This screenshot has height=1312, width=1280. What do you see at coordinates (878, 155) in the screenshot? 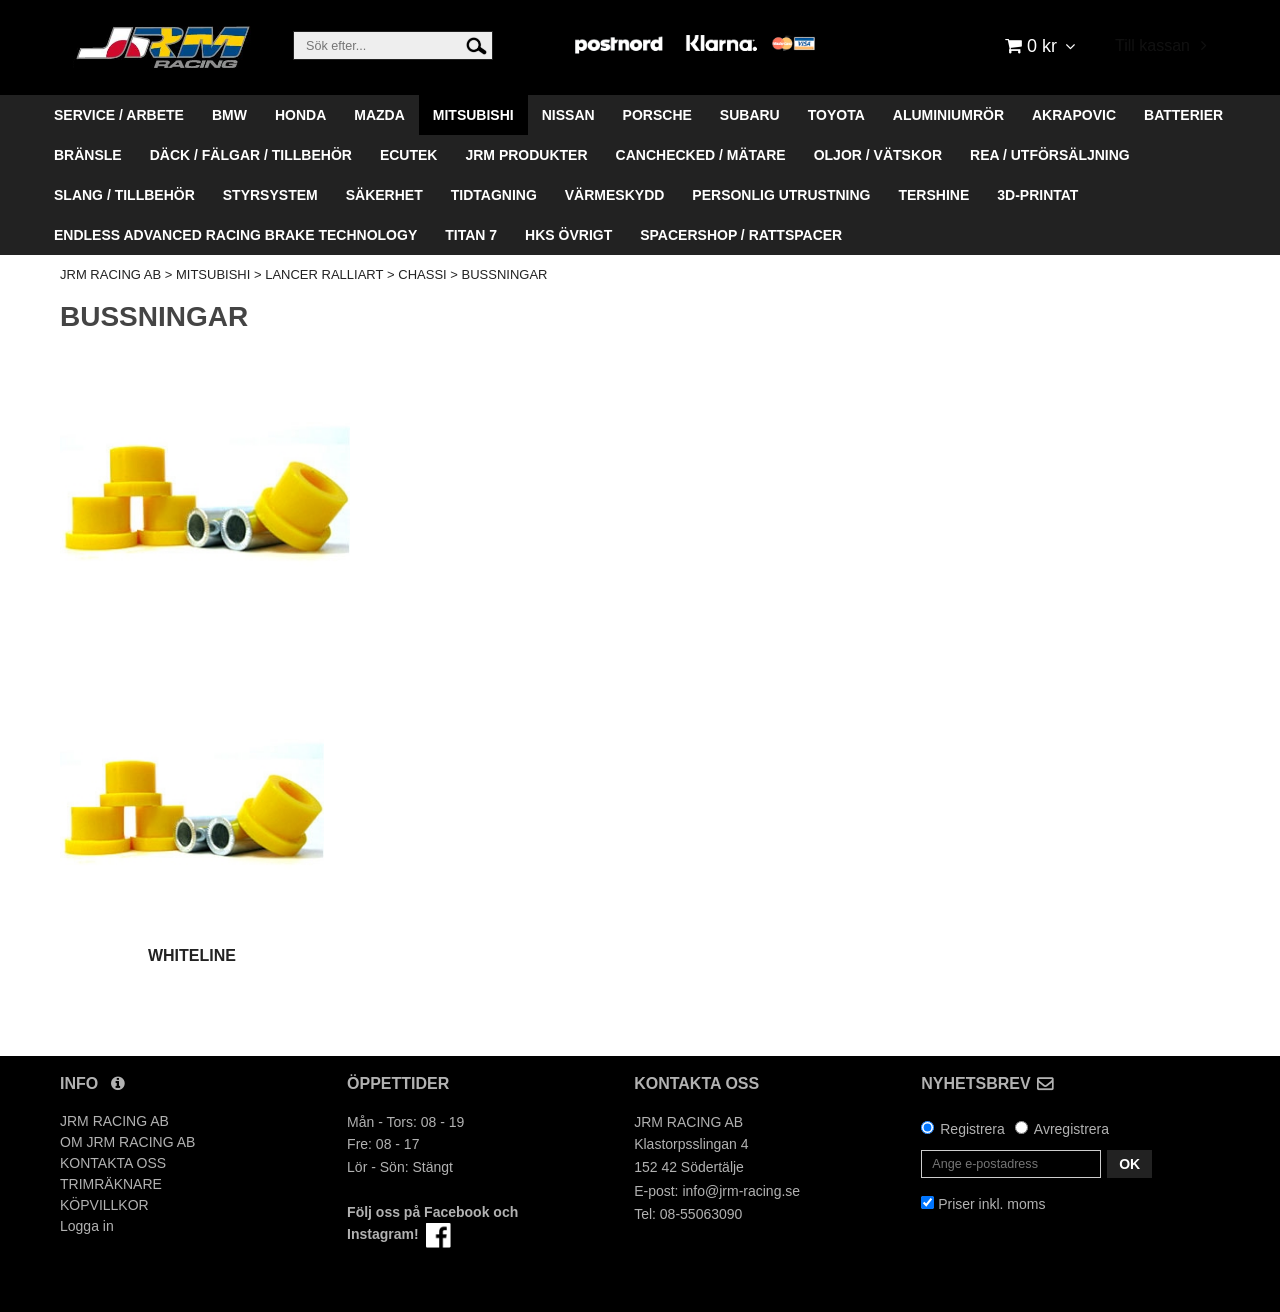
I see `OLJOR / VÄTSKOR` at bounding box center [878, 155].